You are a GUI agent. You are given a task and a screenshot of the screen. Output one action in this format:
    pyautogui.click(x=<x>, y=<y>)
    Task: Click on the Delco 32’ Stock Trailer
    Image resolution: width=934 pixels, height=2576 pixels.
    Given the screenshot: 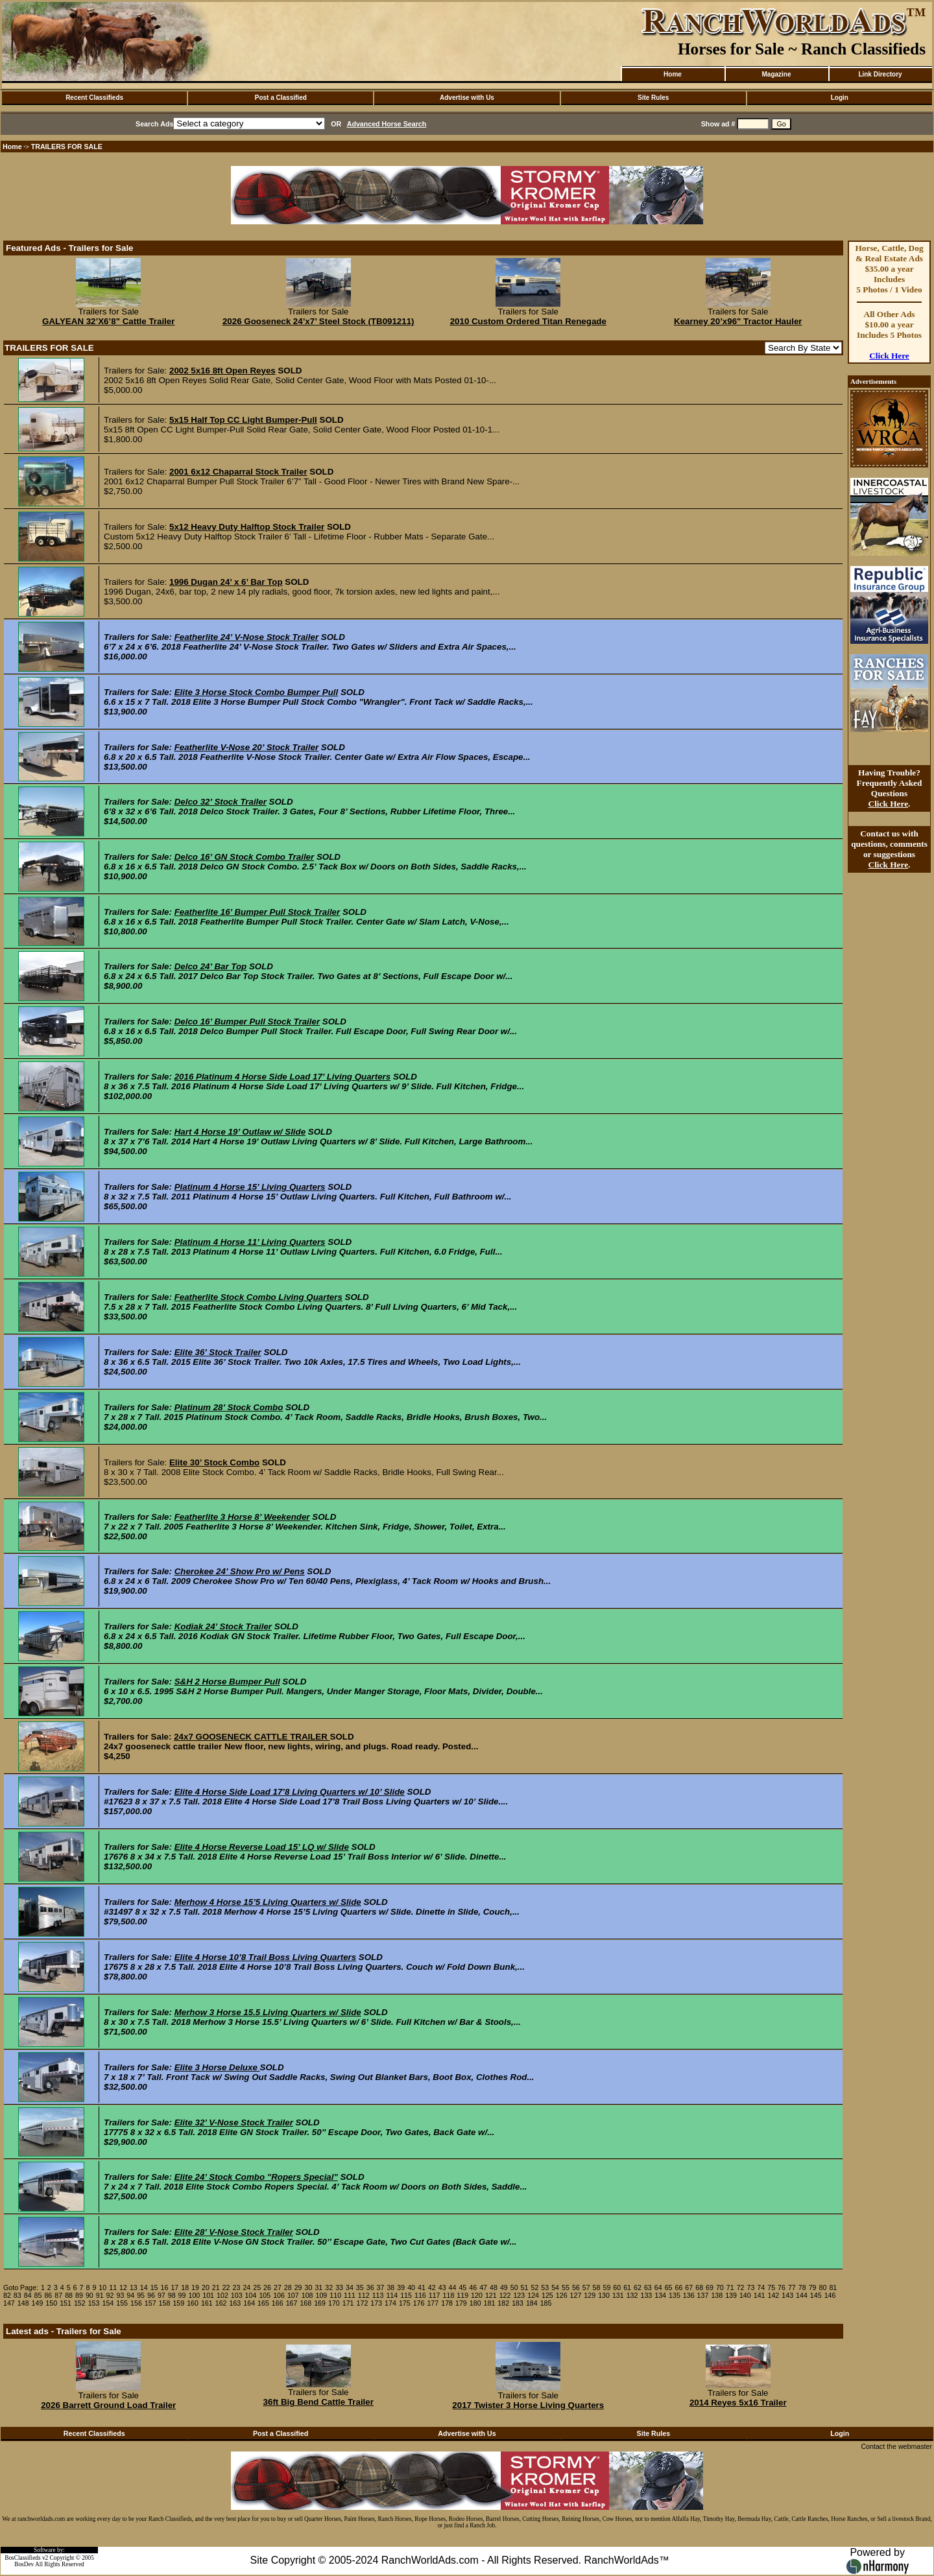 What is the action you would take?
    pyautogui.click(x=220, y=802)
    